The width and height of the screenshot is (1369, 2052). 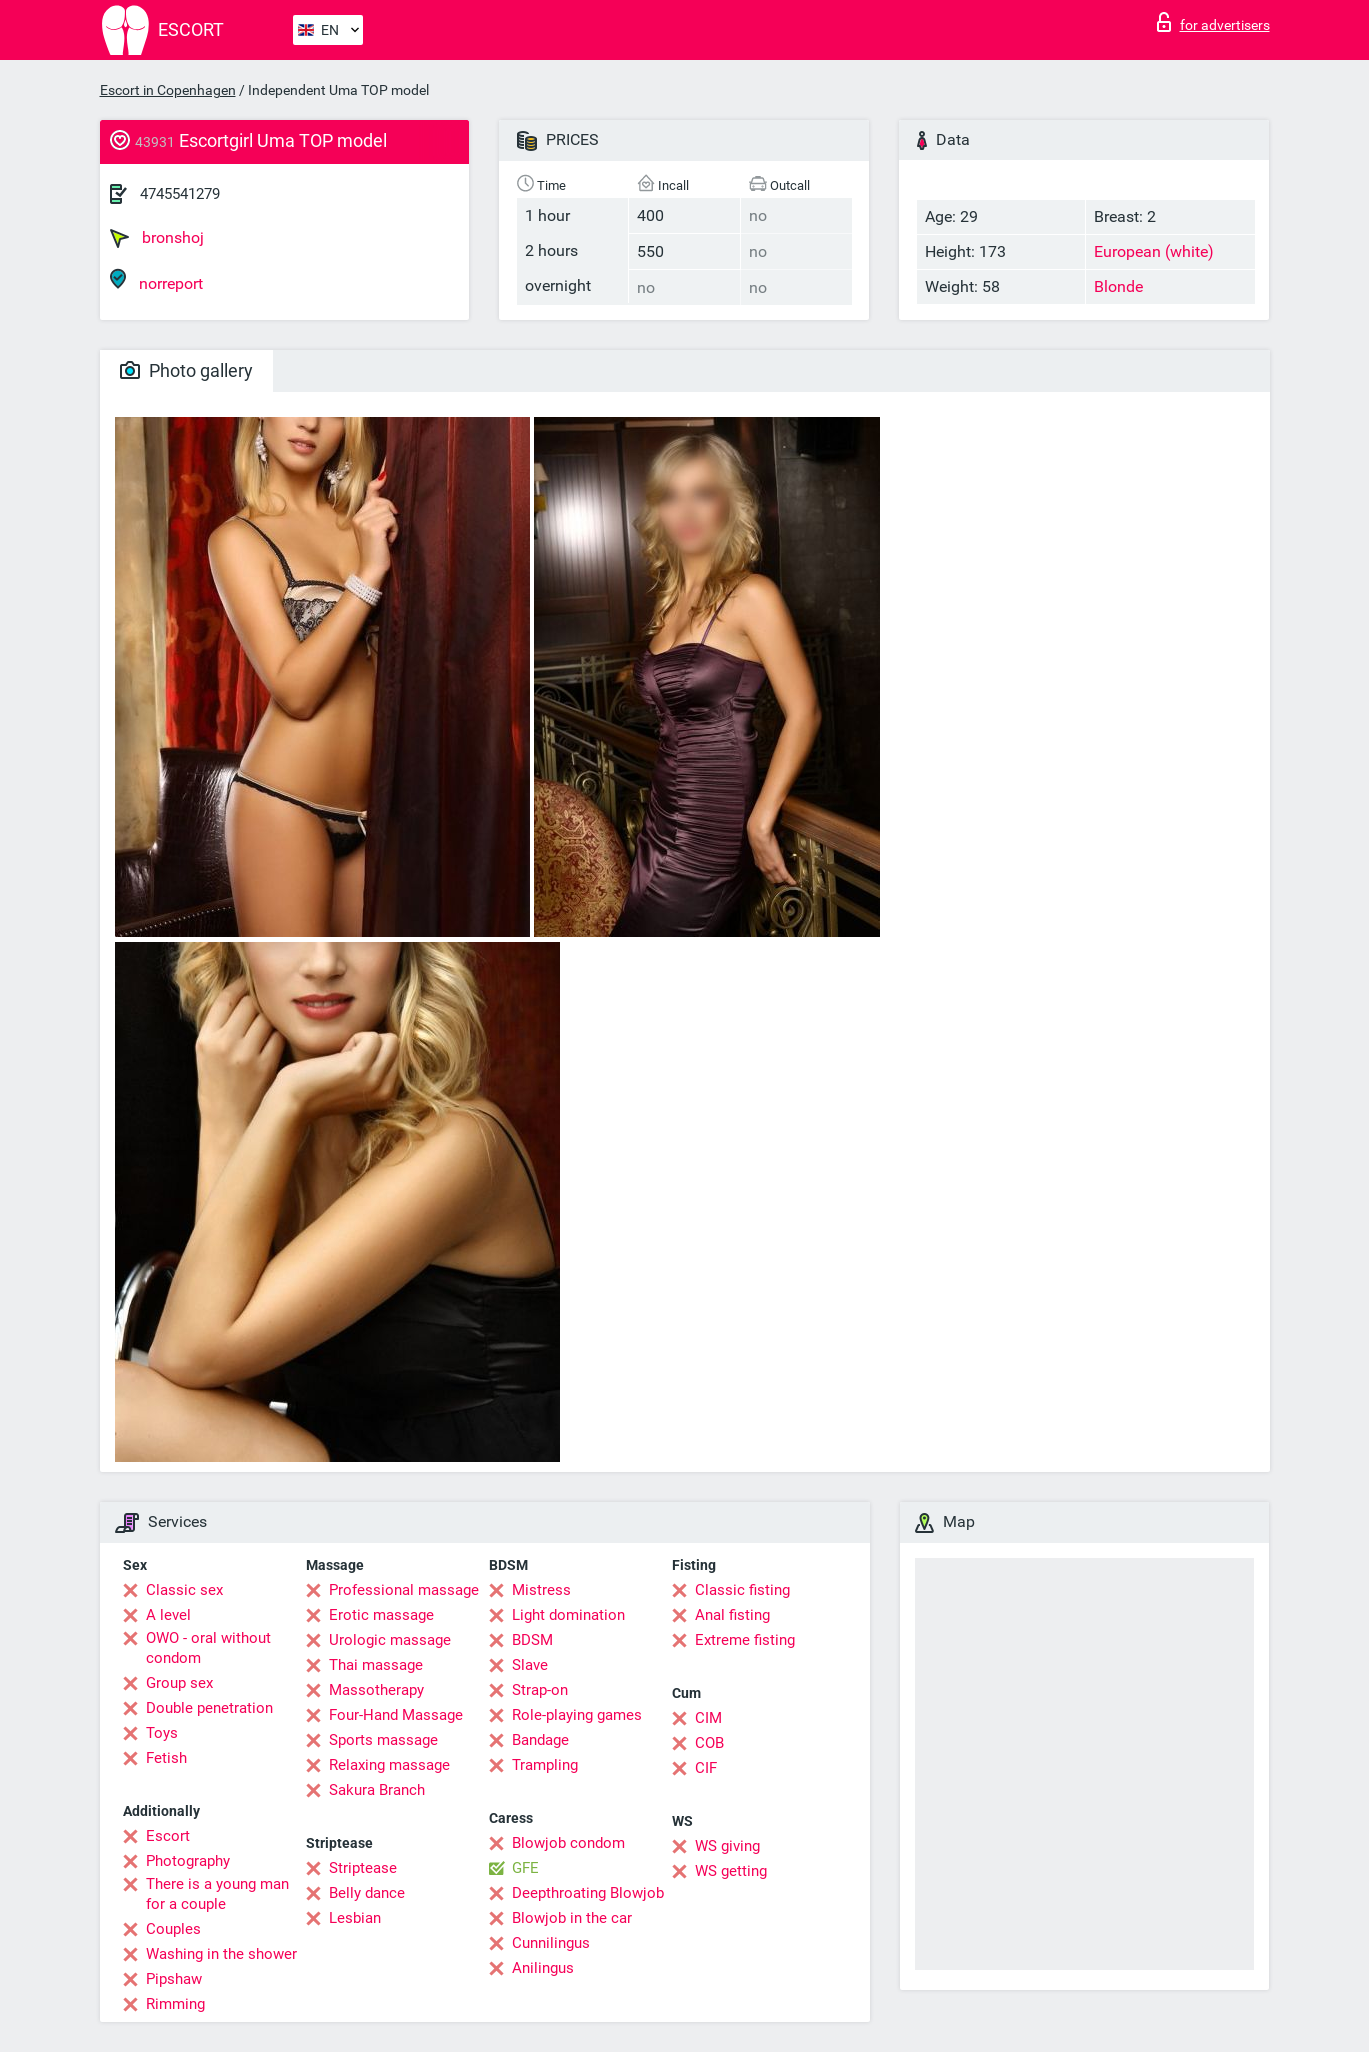 I want to click on Four-Hand Massage, so click(x=396, y=1715).